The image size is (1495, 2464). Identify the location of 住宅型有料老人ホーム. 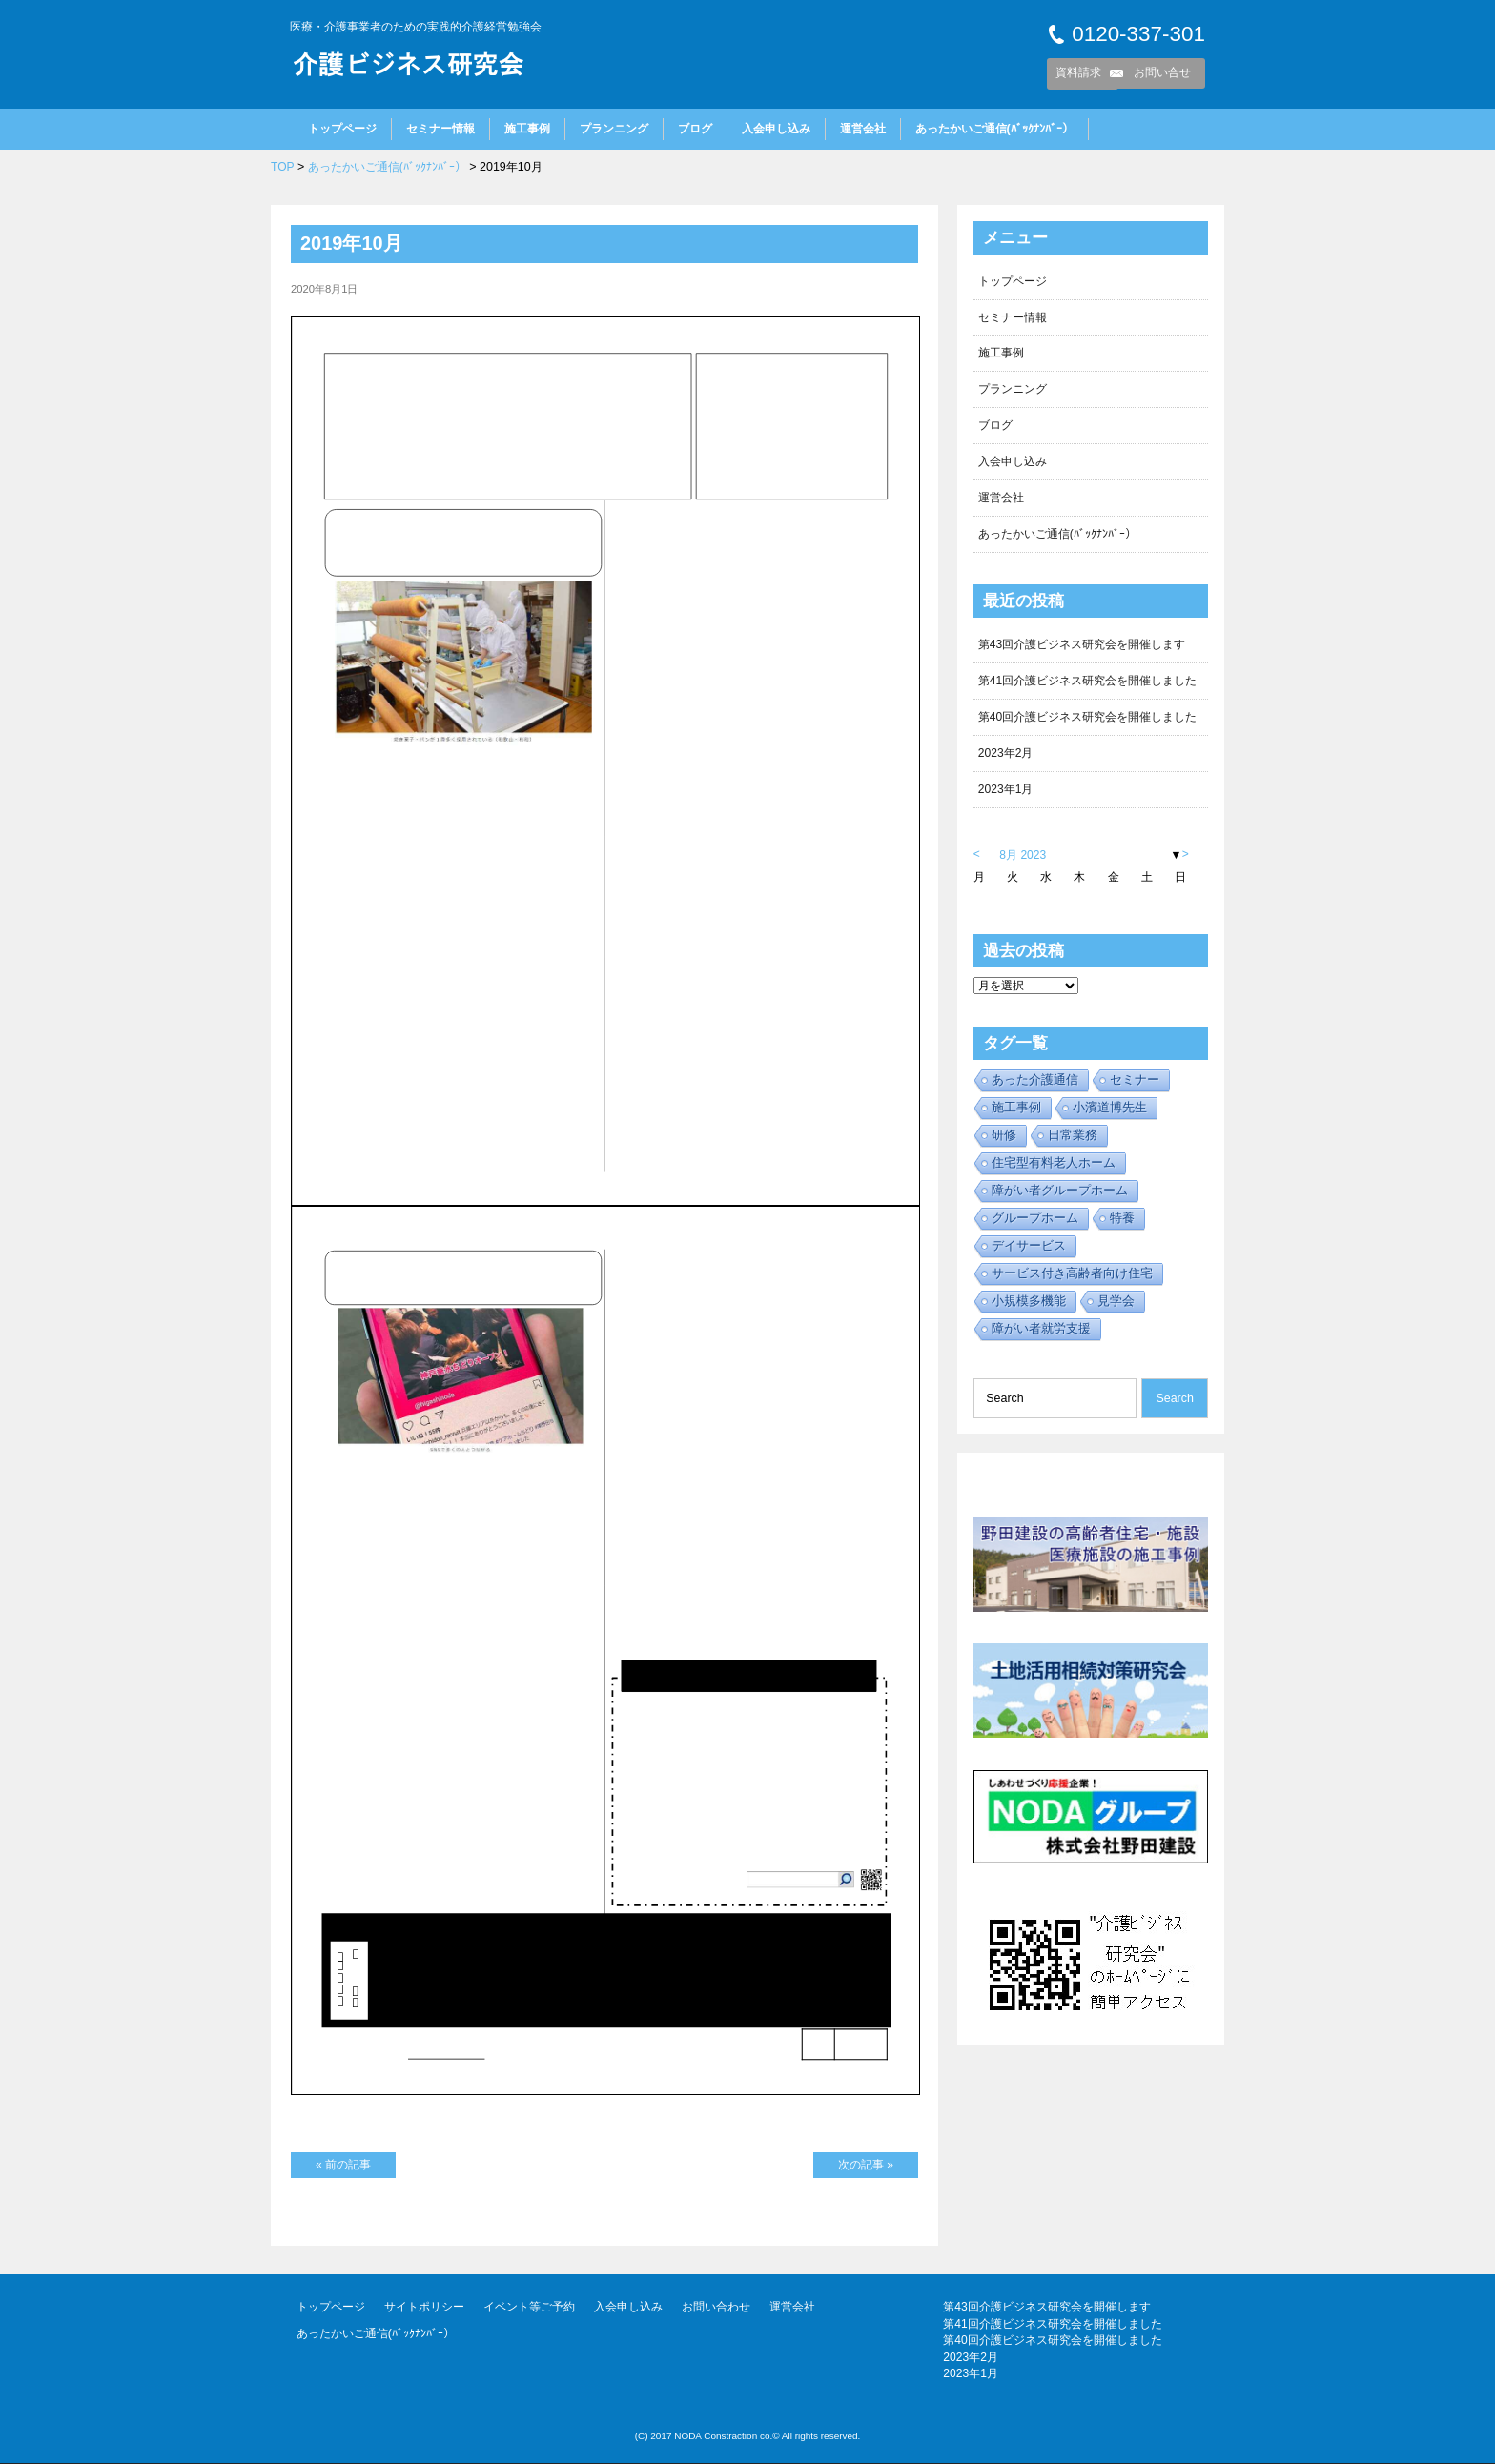
(1054, 1169).